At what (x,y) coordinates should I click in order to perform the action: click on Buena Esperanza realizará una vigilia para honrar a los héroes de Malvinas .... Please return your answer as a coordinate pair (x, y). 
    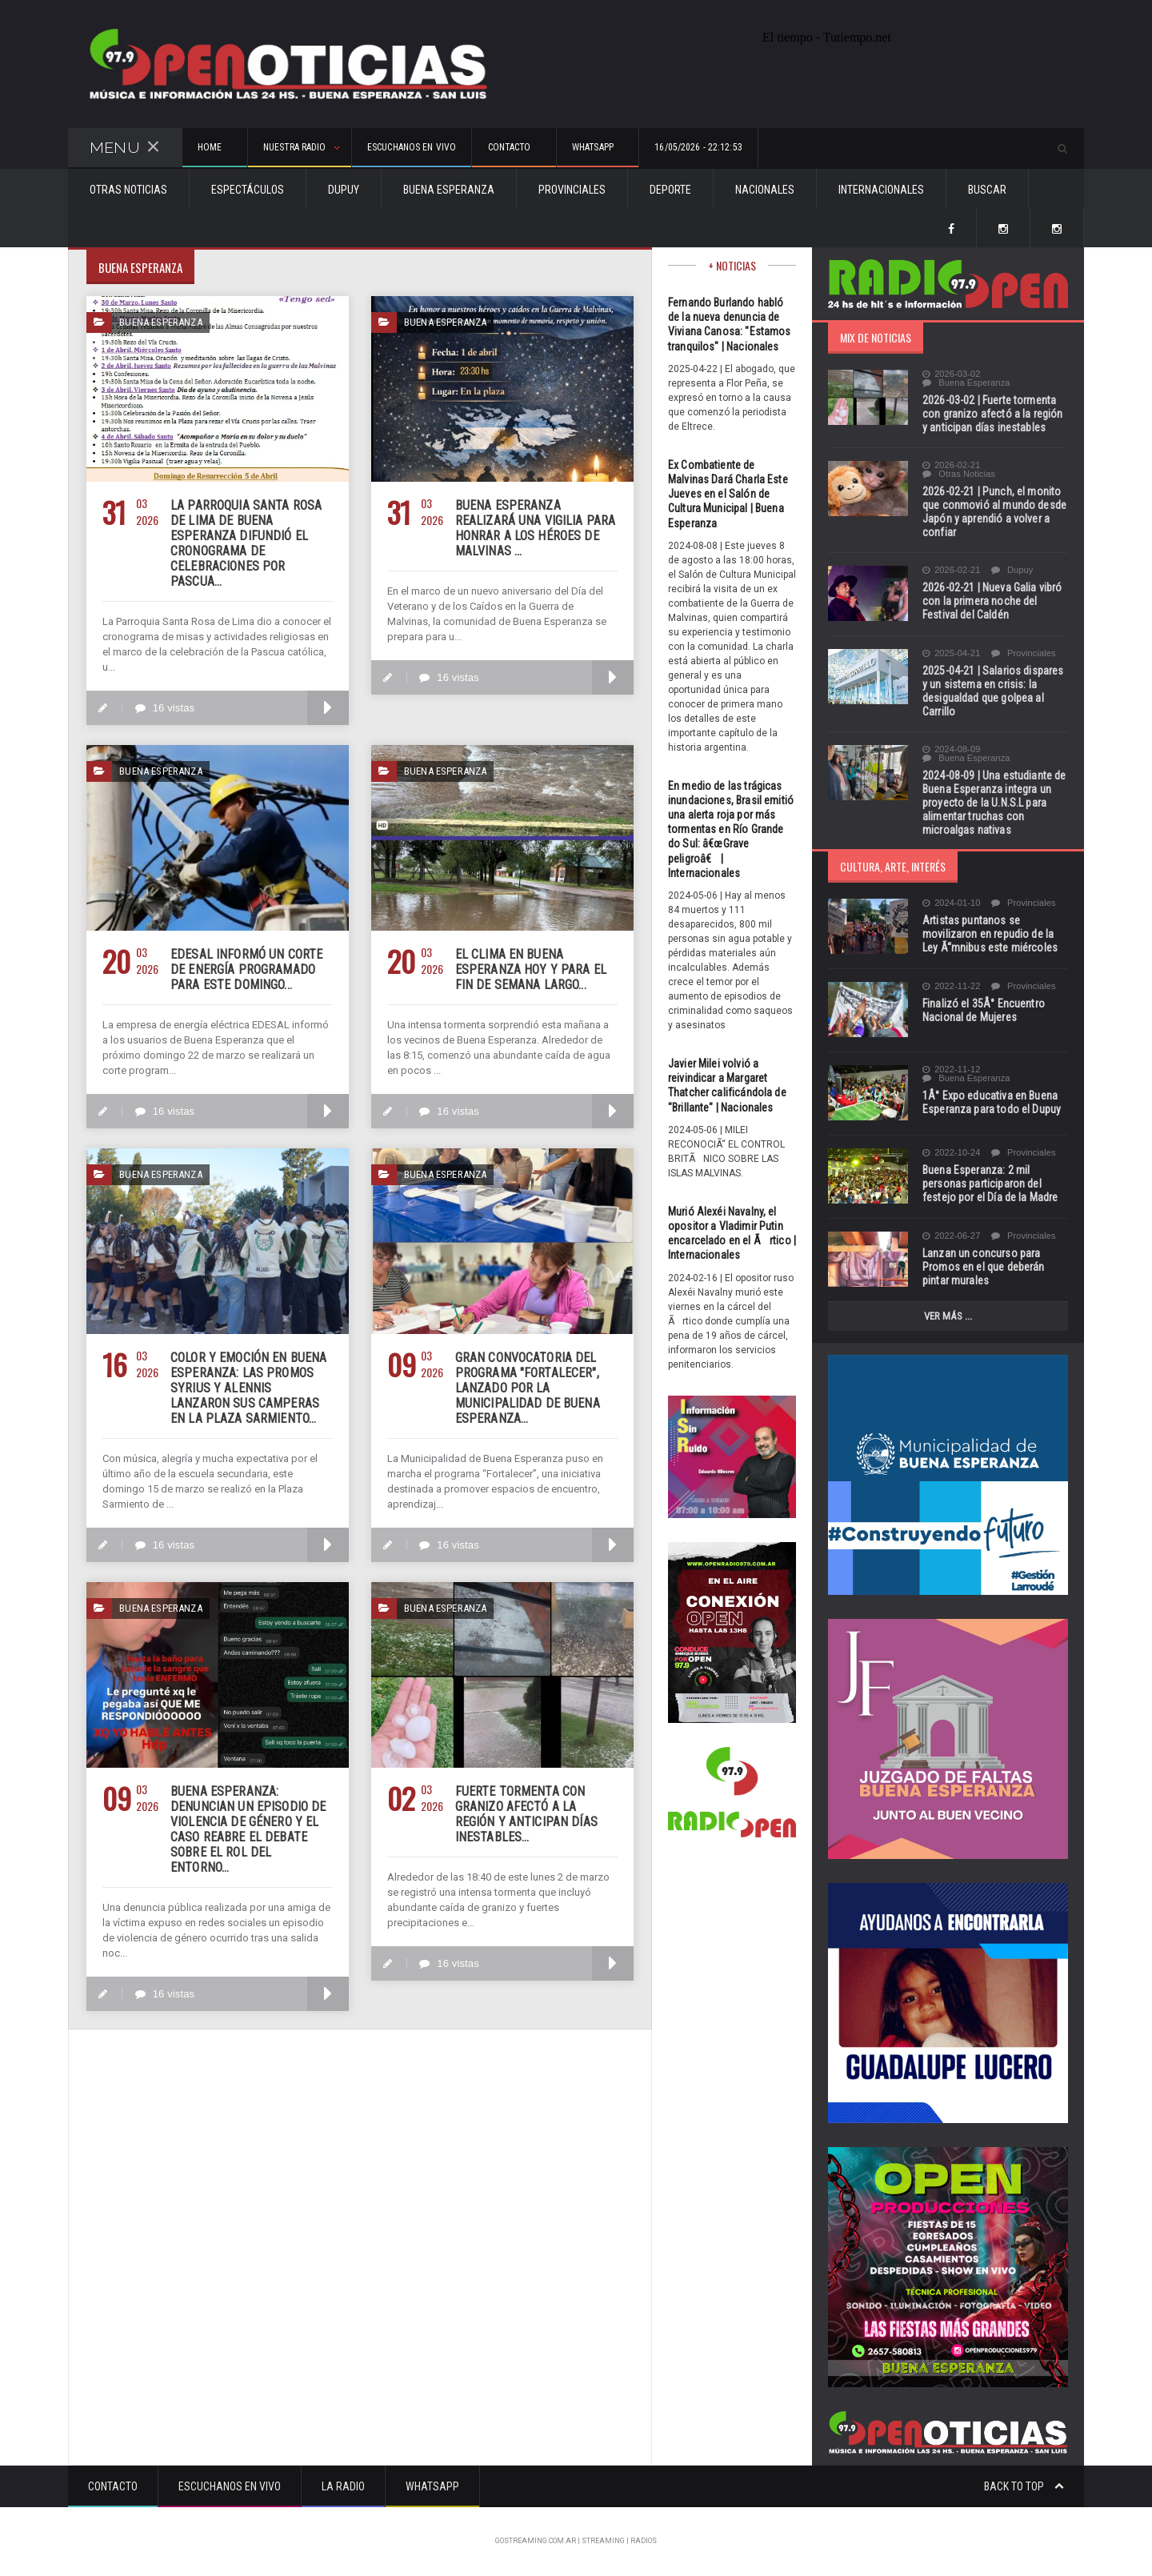
    Looking at the image, I should click on (532, 528).